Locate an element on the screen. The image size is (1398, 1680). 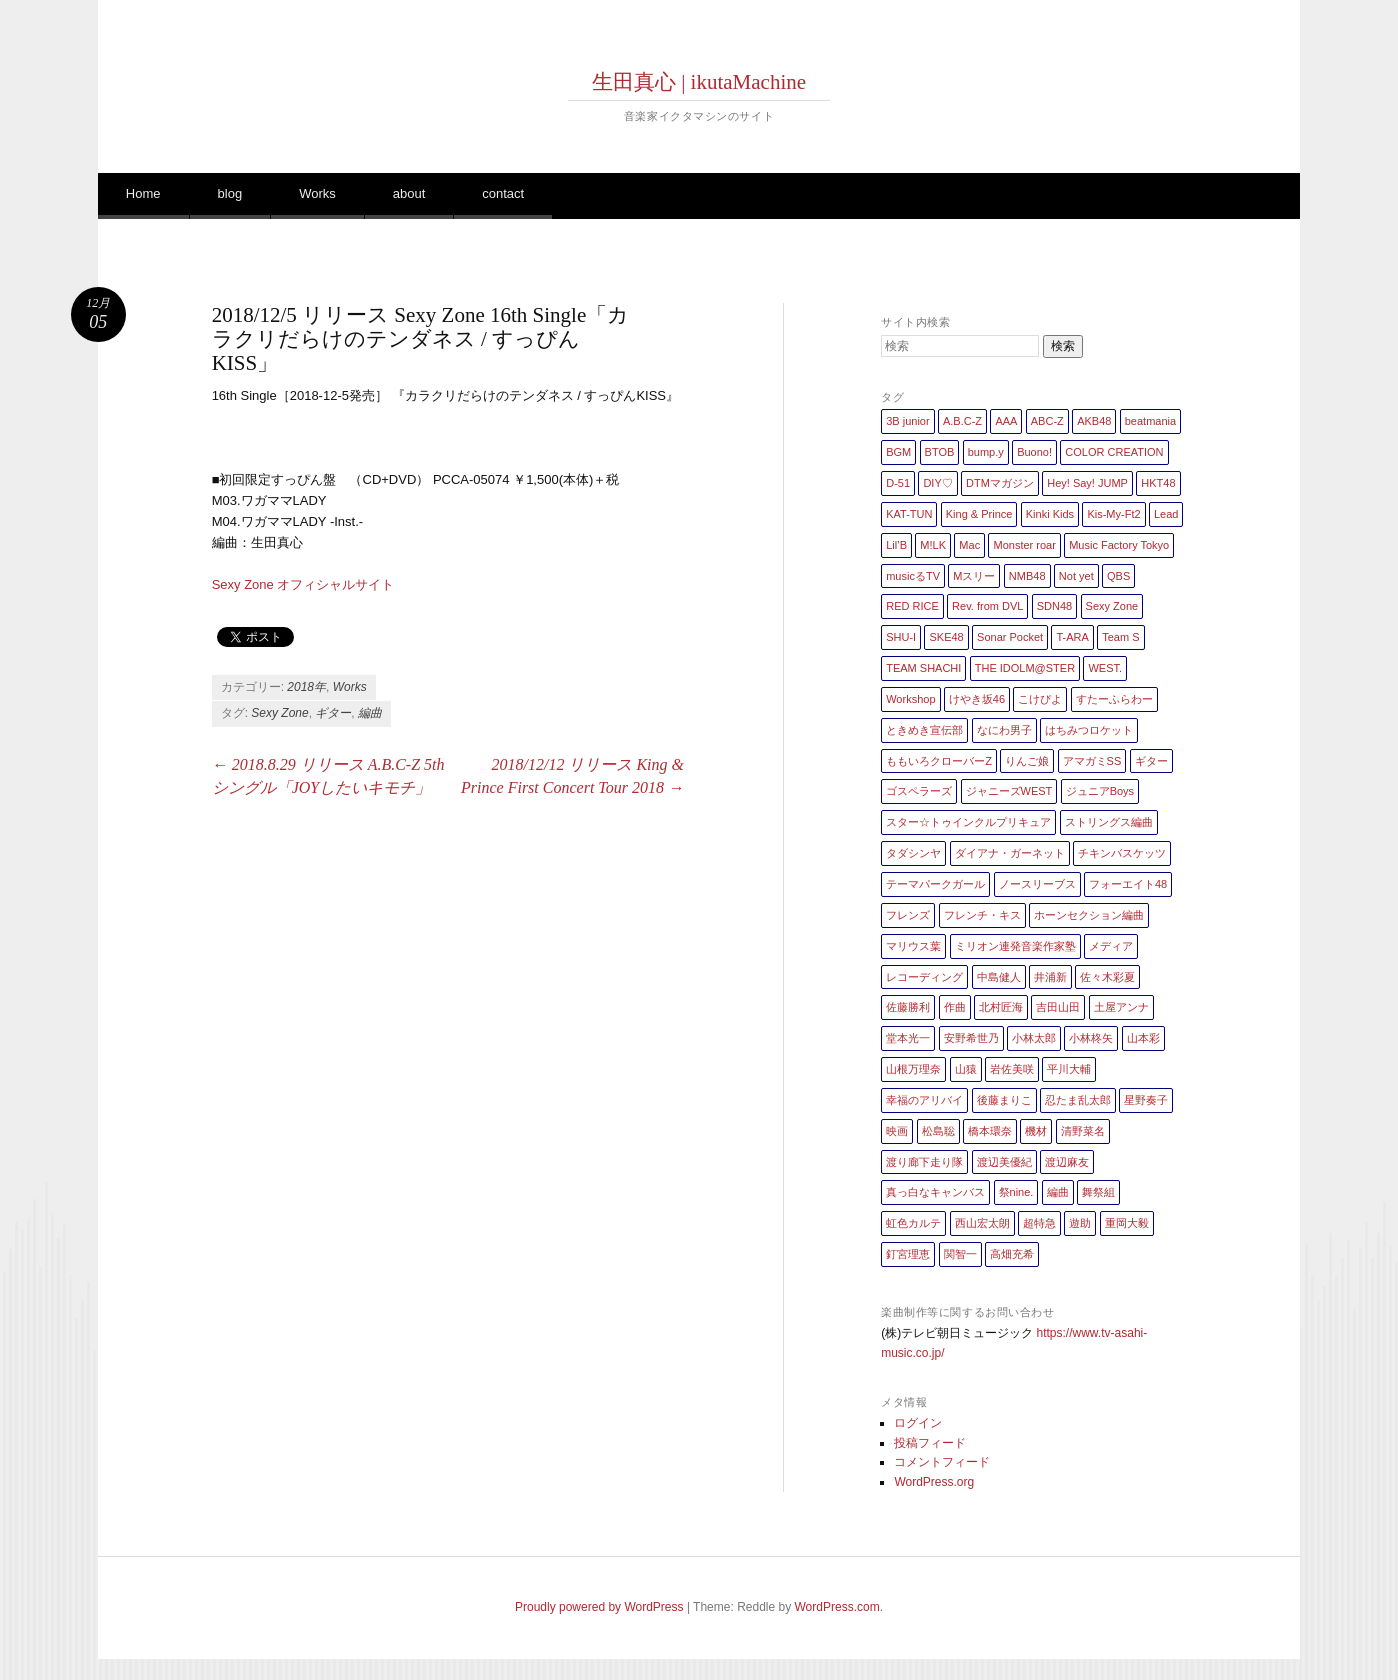
Sexy Zone is located at coordinates (279, 713).